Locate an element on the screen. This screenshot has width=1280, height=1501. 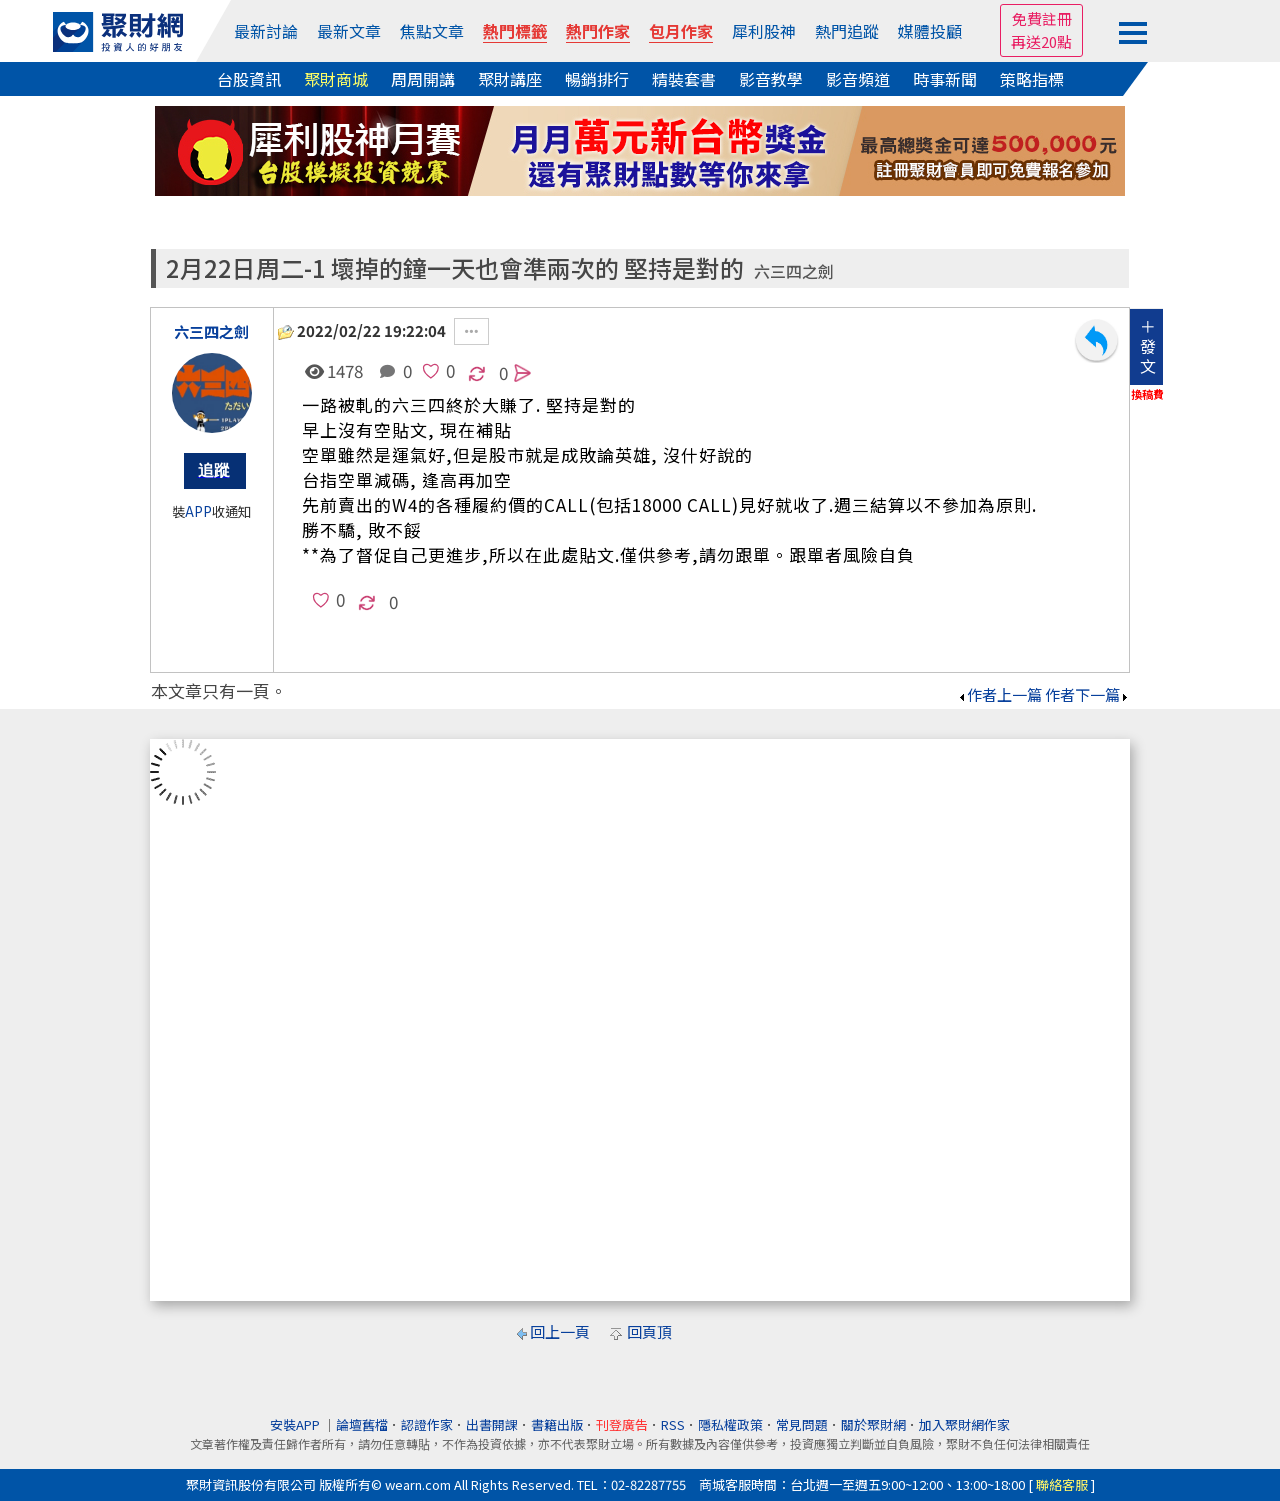
策略指標 is located at coordinates (1032, 79).